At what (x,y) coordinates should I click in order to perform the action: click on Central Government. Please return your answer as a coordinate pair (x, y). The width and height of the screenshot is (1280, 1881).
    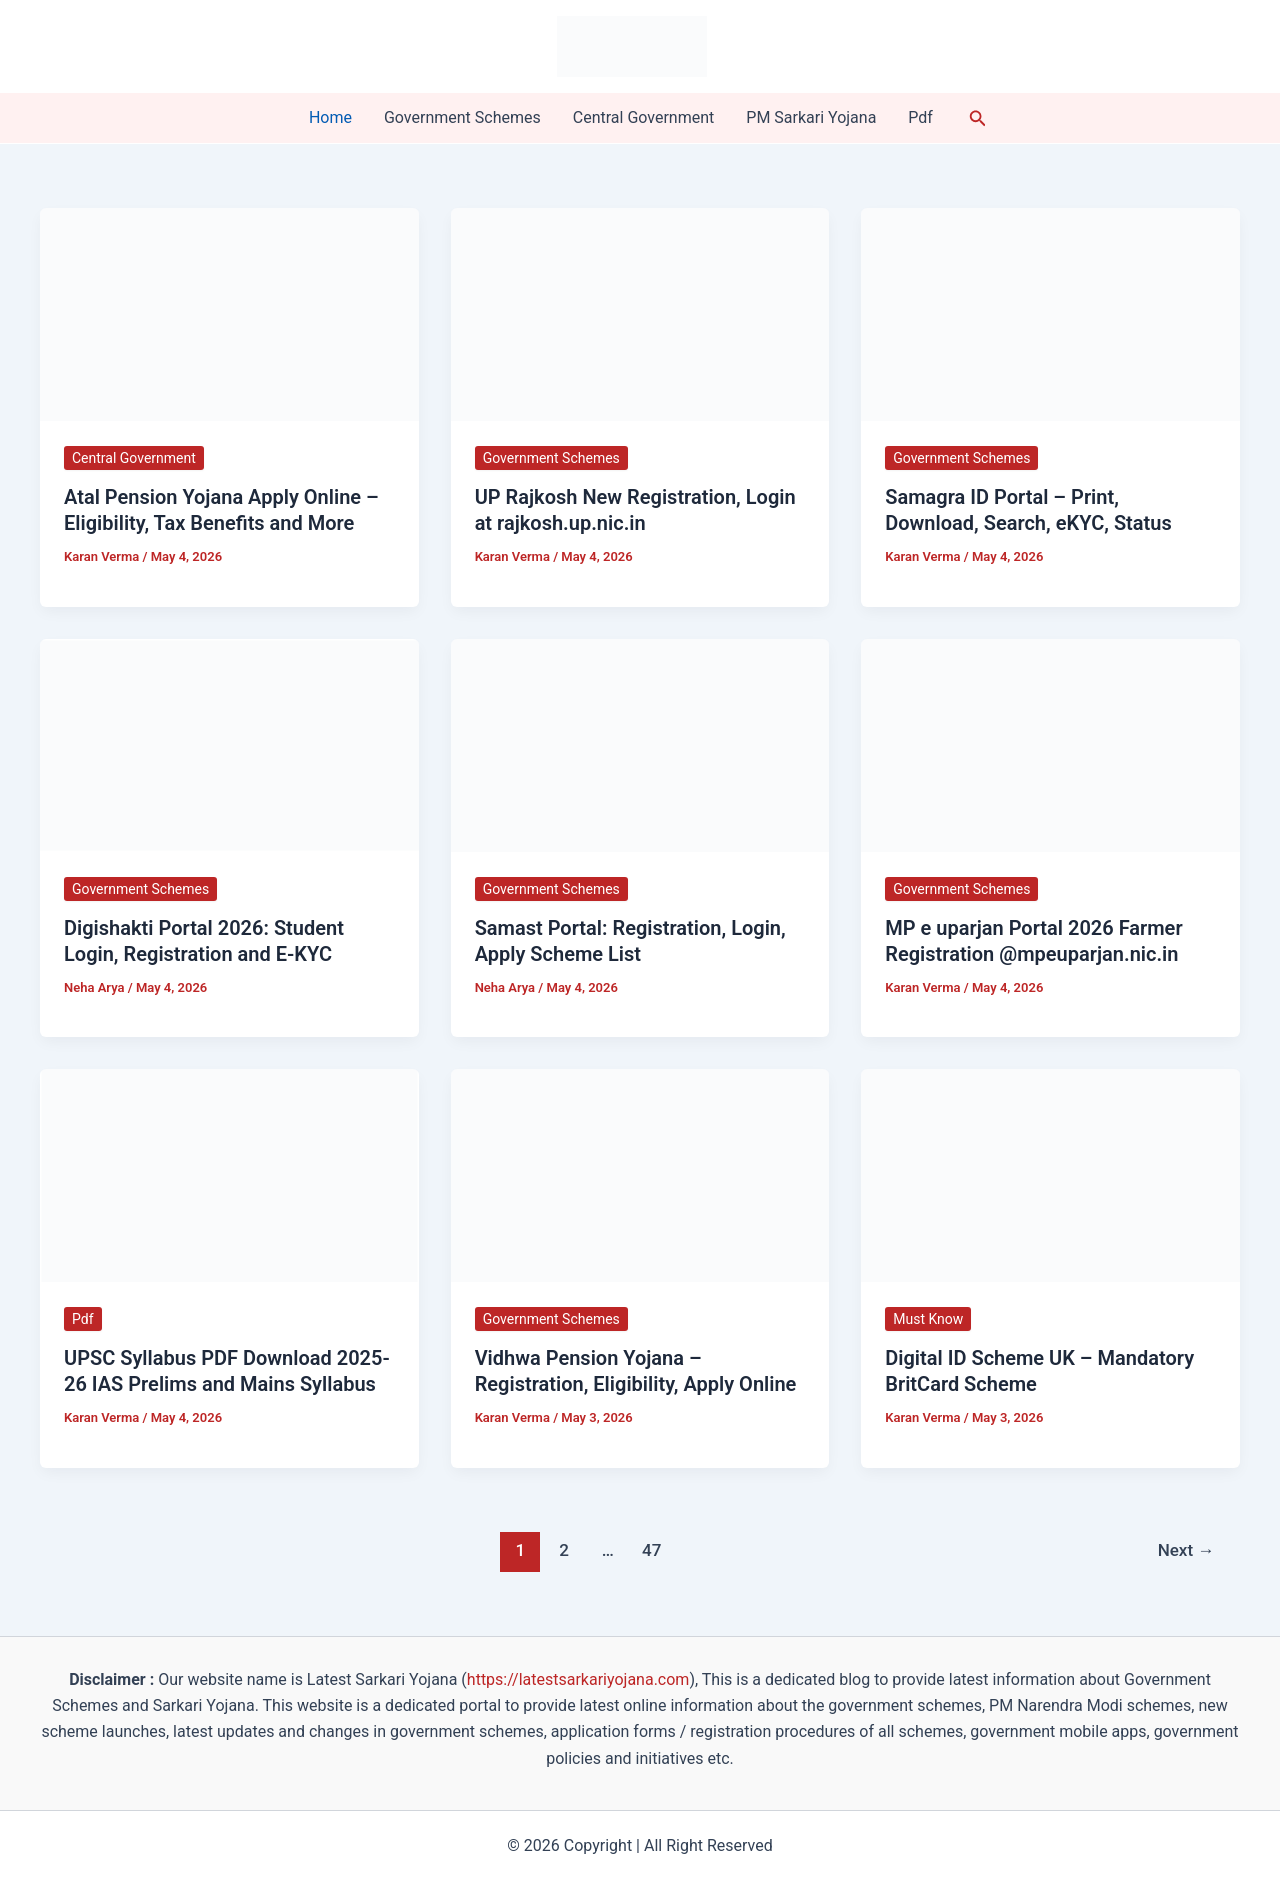
    Looking at the image, I should click on (644, 117).